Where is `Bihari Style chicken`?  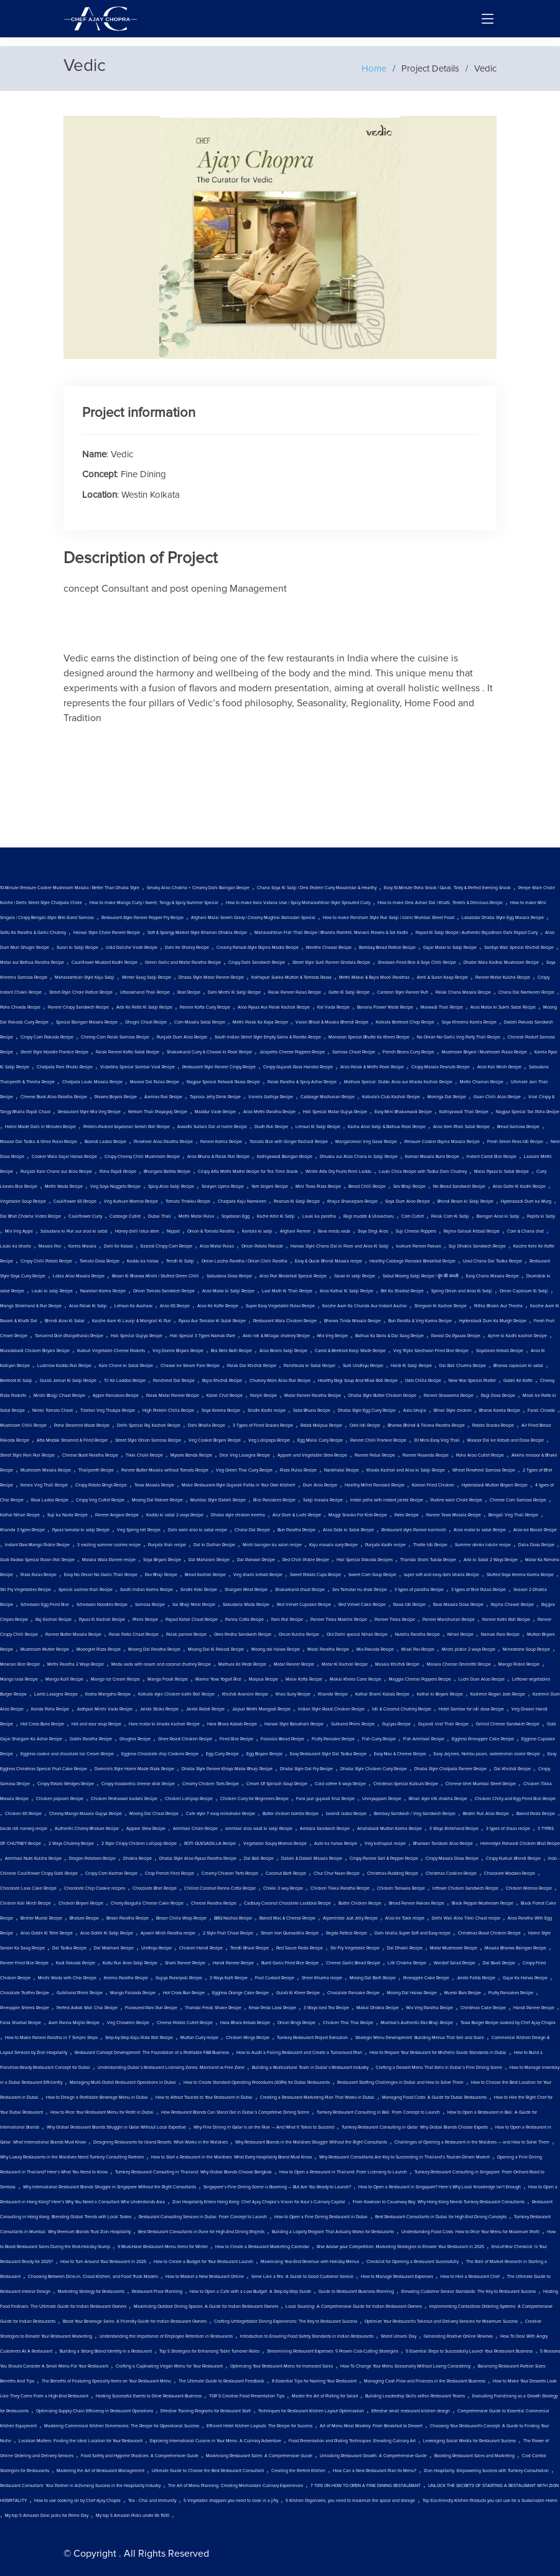
Bihari Style chicken is located at coordinates (453, 1410).